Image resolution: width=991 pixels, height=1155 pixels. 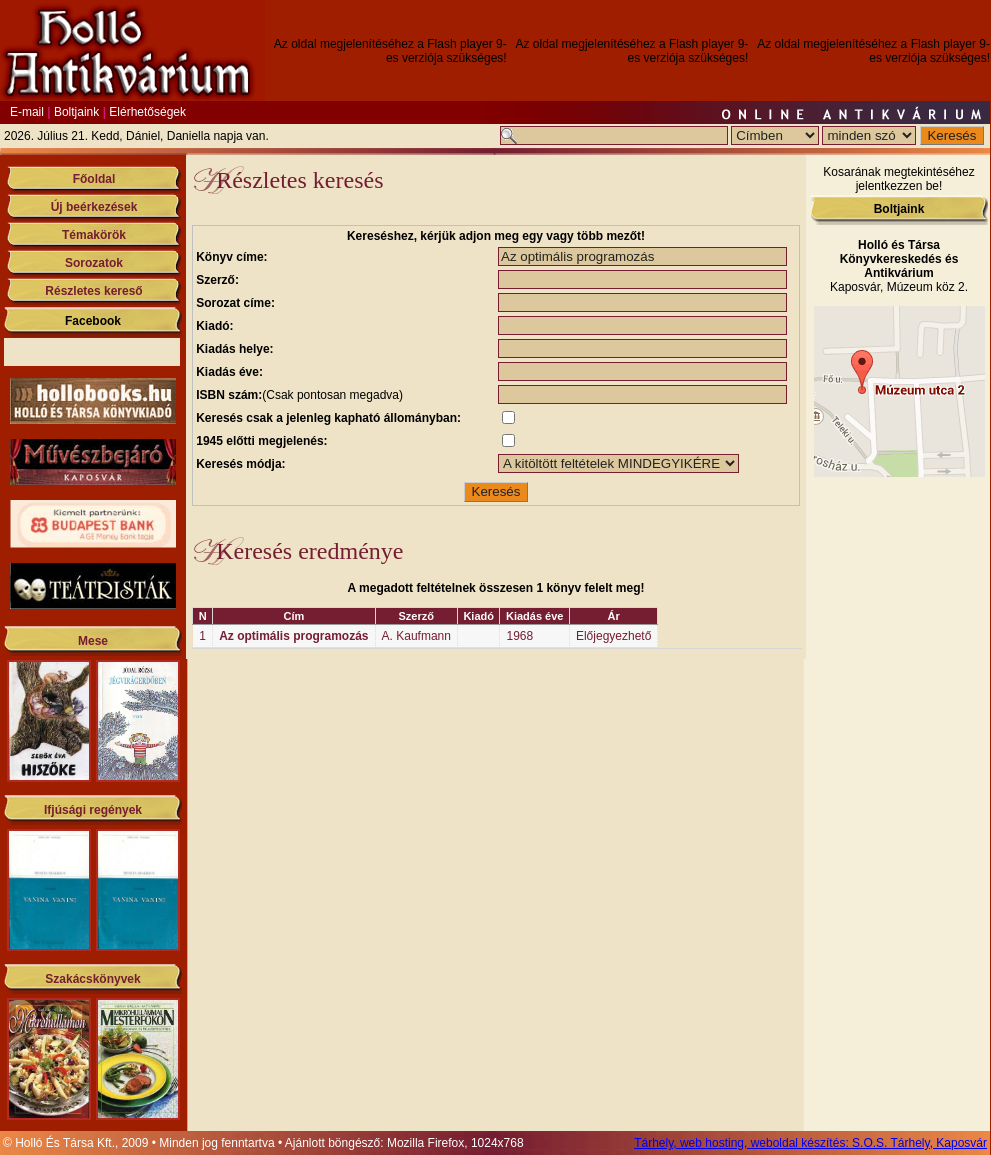 What do you see at coordinates (92, 979) in the screenshot?
I see `Szakácskönyvek` at bounding box center [92, 979].